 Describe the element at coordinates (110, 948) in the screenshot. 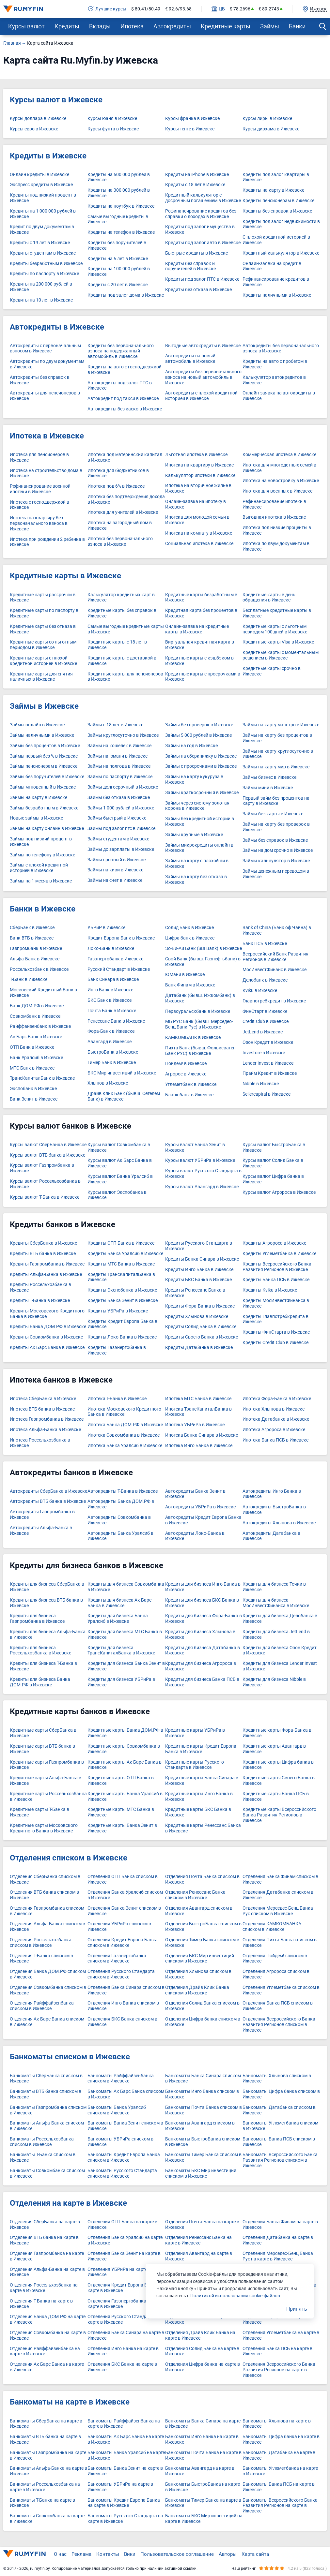

I see `Локо-Банк в Ижевске` at that location.